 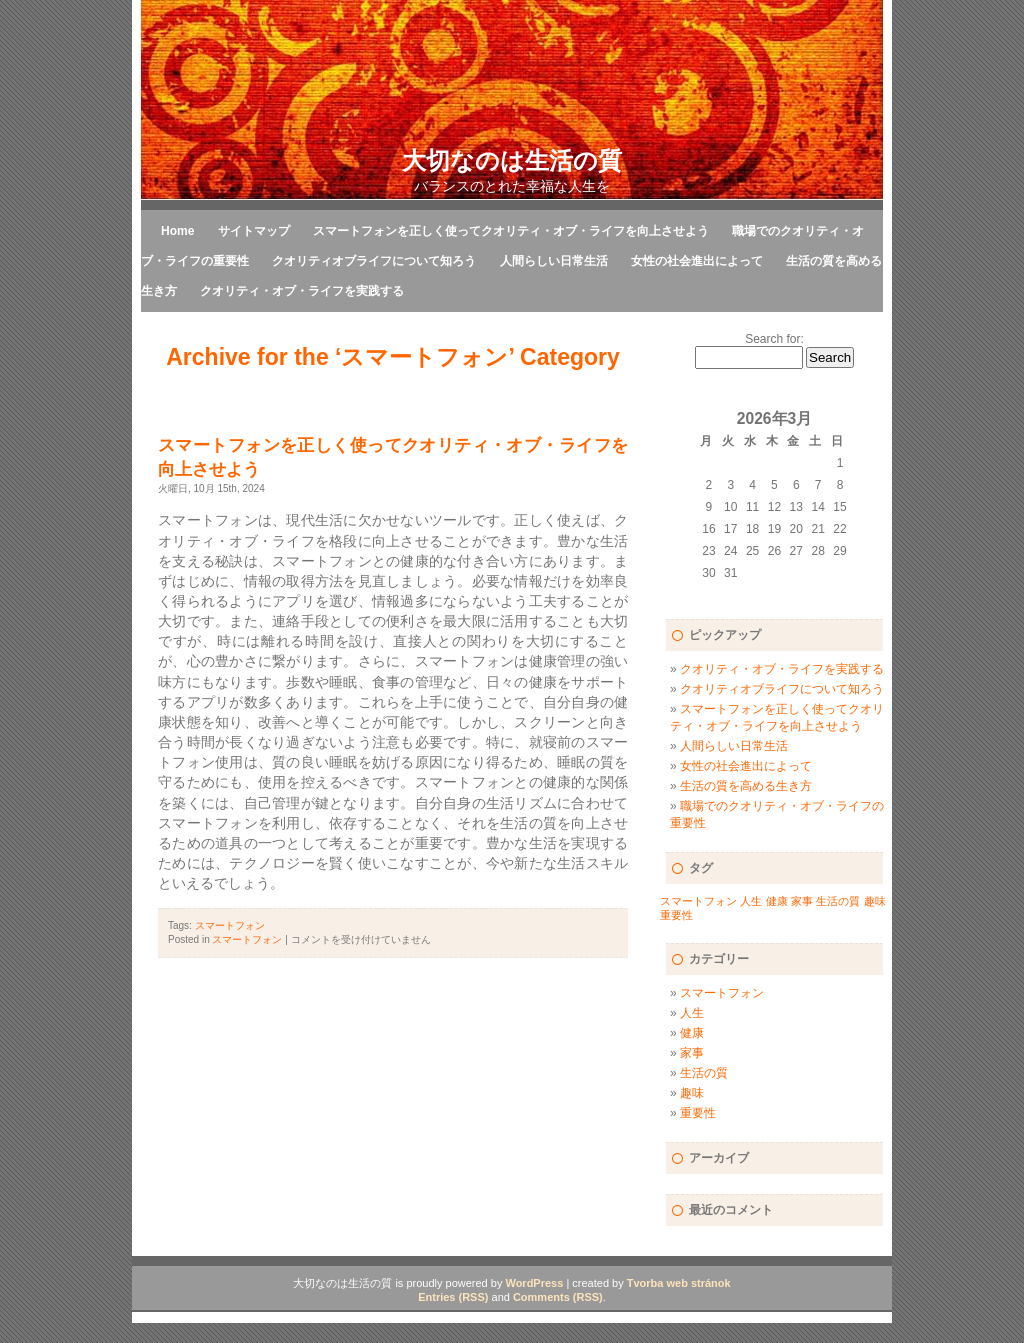 What do you see at coordinates (698, 901) in the screenshot?
I see `スマートフォン [スマートフォン (1個の項目)]` at bounding box center [698, 901].